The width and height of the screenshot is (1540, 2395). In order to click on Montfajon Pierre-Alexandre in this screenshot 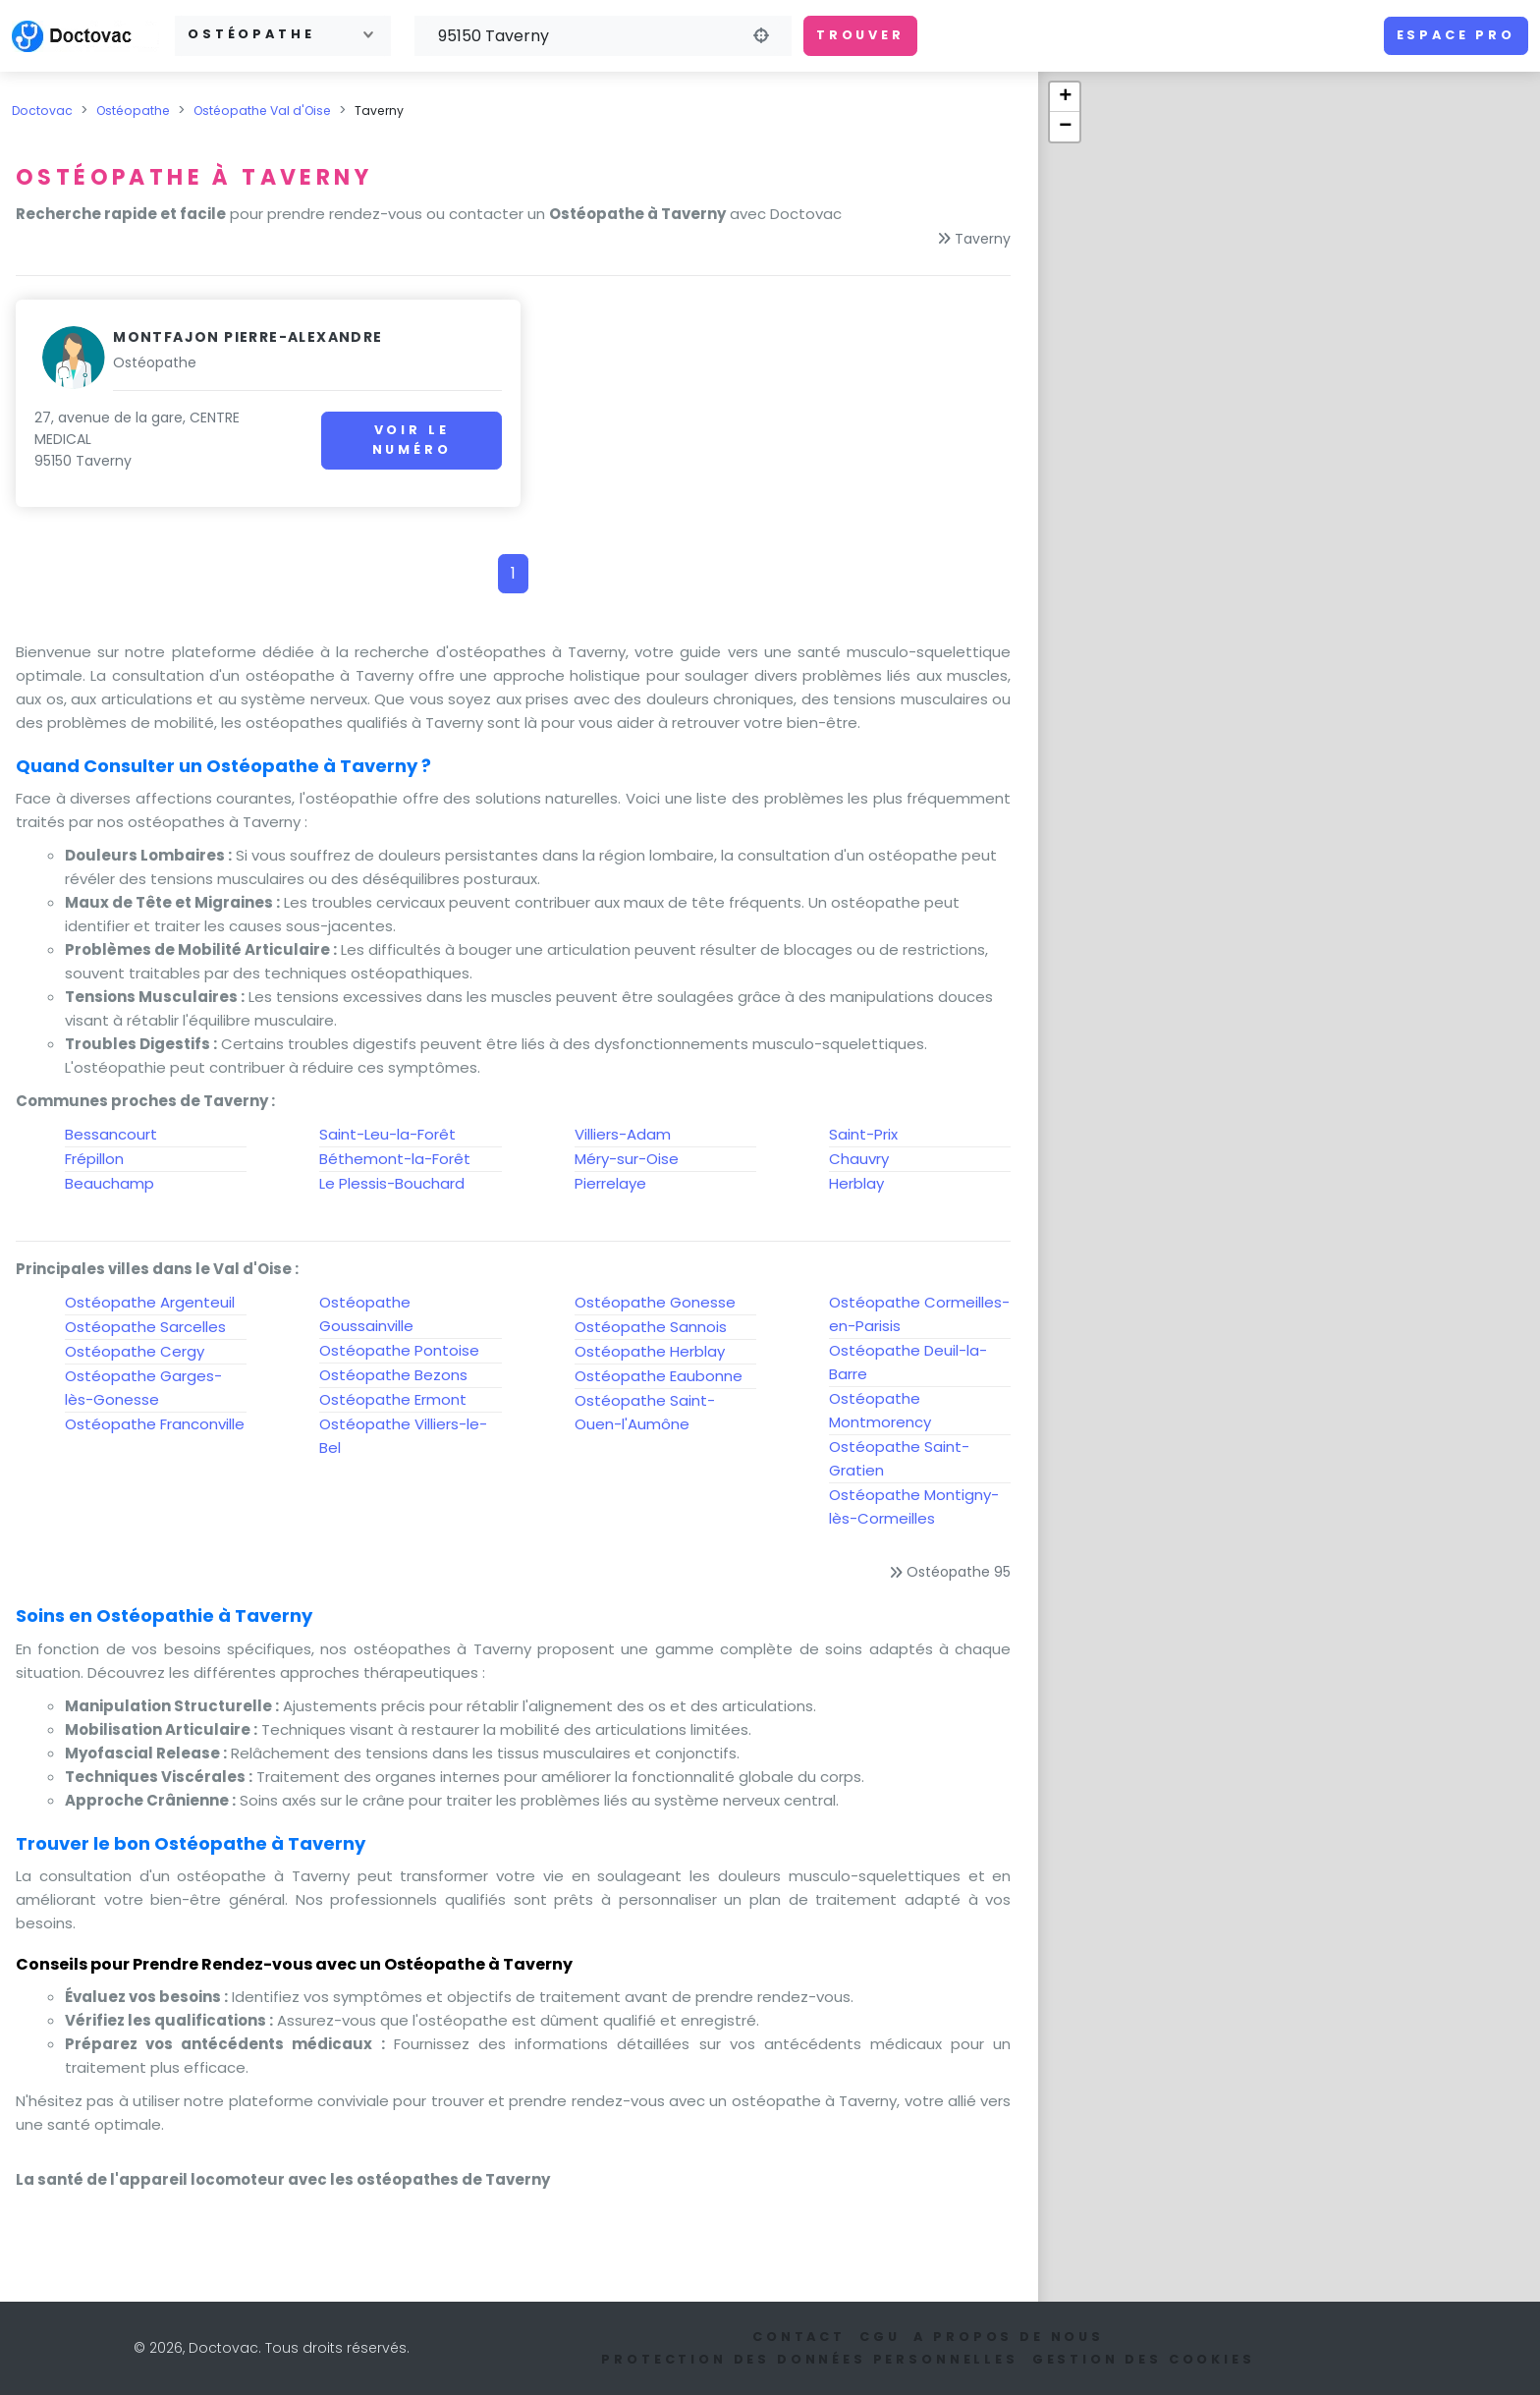, I will do `click(247, 337)`.